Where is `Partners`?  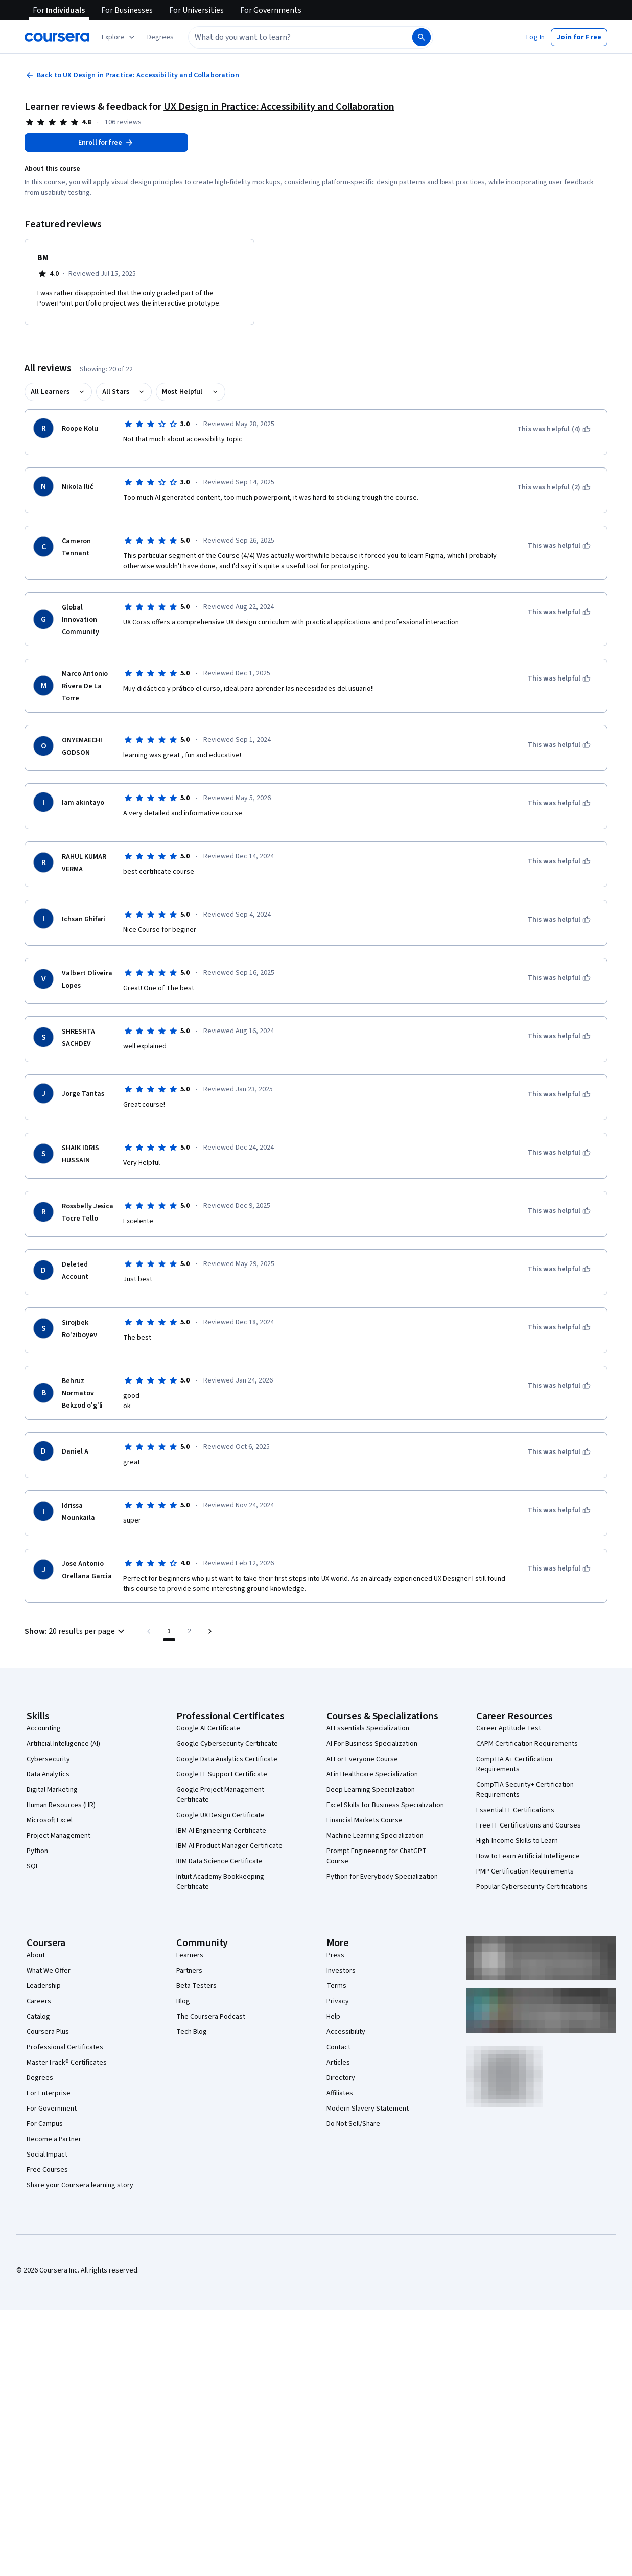
Partners is located at coordinates (189, 1970).